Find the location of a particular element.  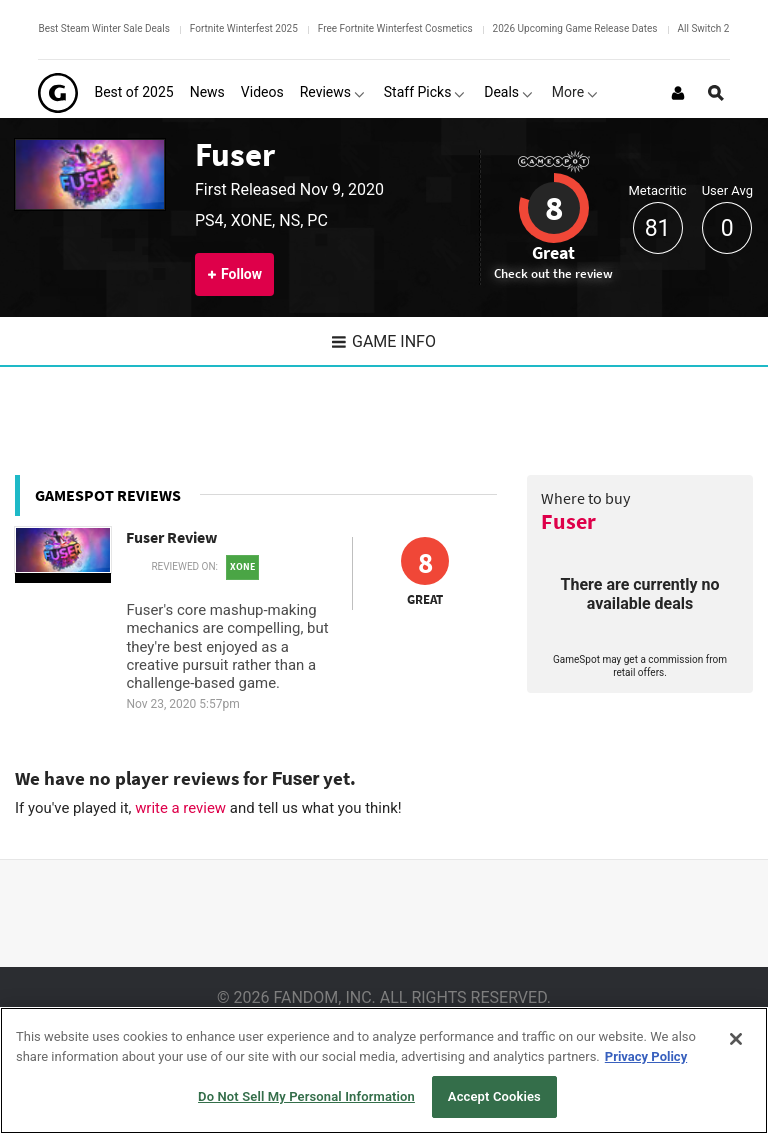

Privacy Policy [More information about your privacy, opens in a new tab] is located at coordinates (646, 1056).